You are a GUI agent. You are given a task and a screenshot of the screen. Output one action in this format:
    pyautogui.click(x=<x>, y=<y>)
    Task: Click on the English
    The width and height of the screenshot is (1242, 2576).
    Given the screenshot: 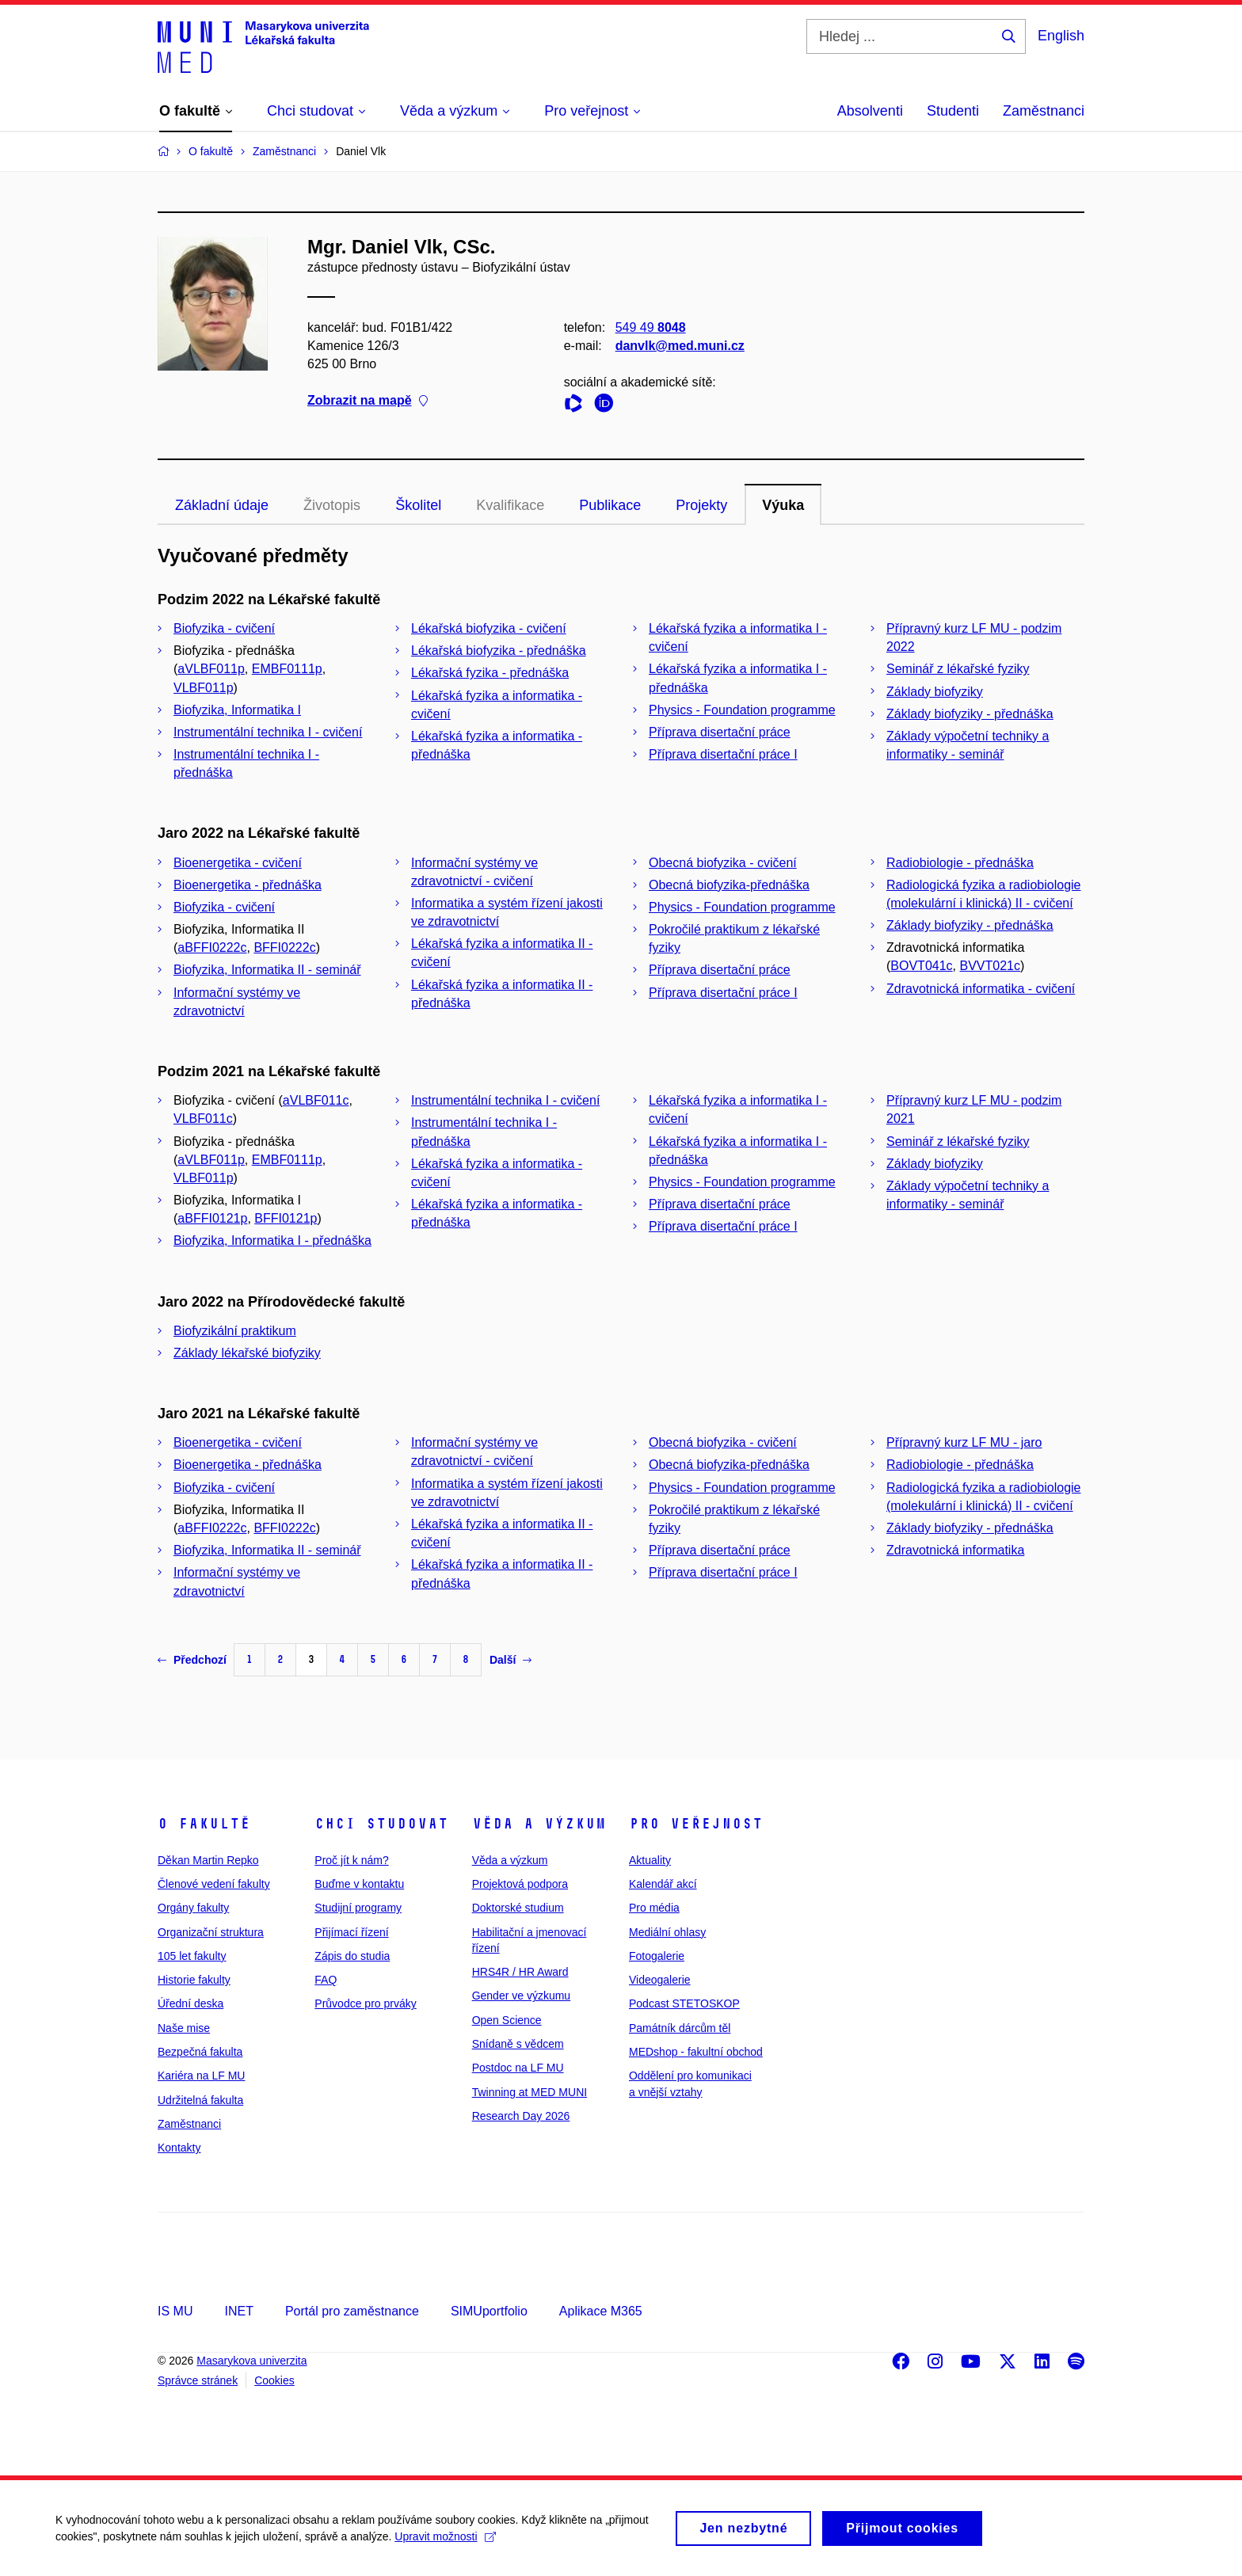 What is the action you would take?
    pyautogui.click(x=1061, y=36)
    